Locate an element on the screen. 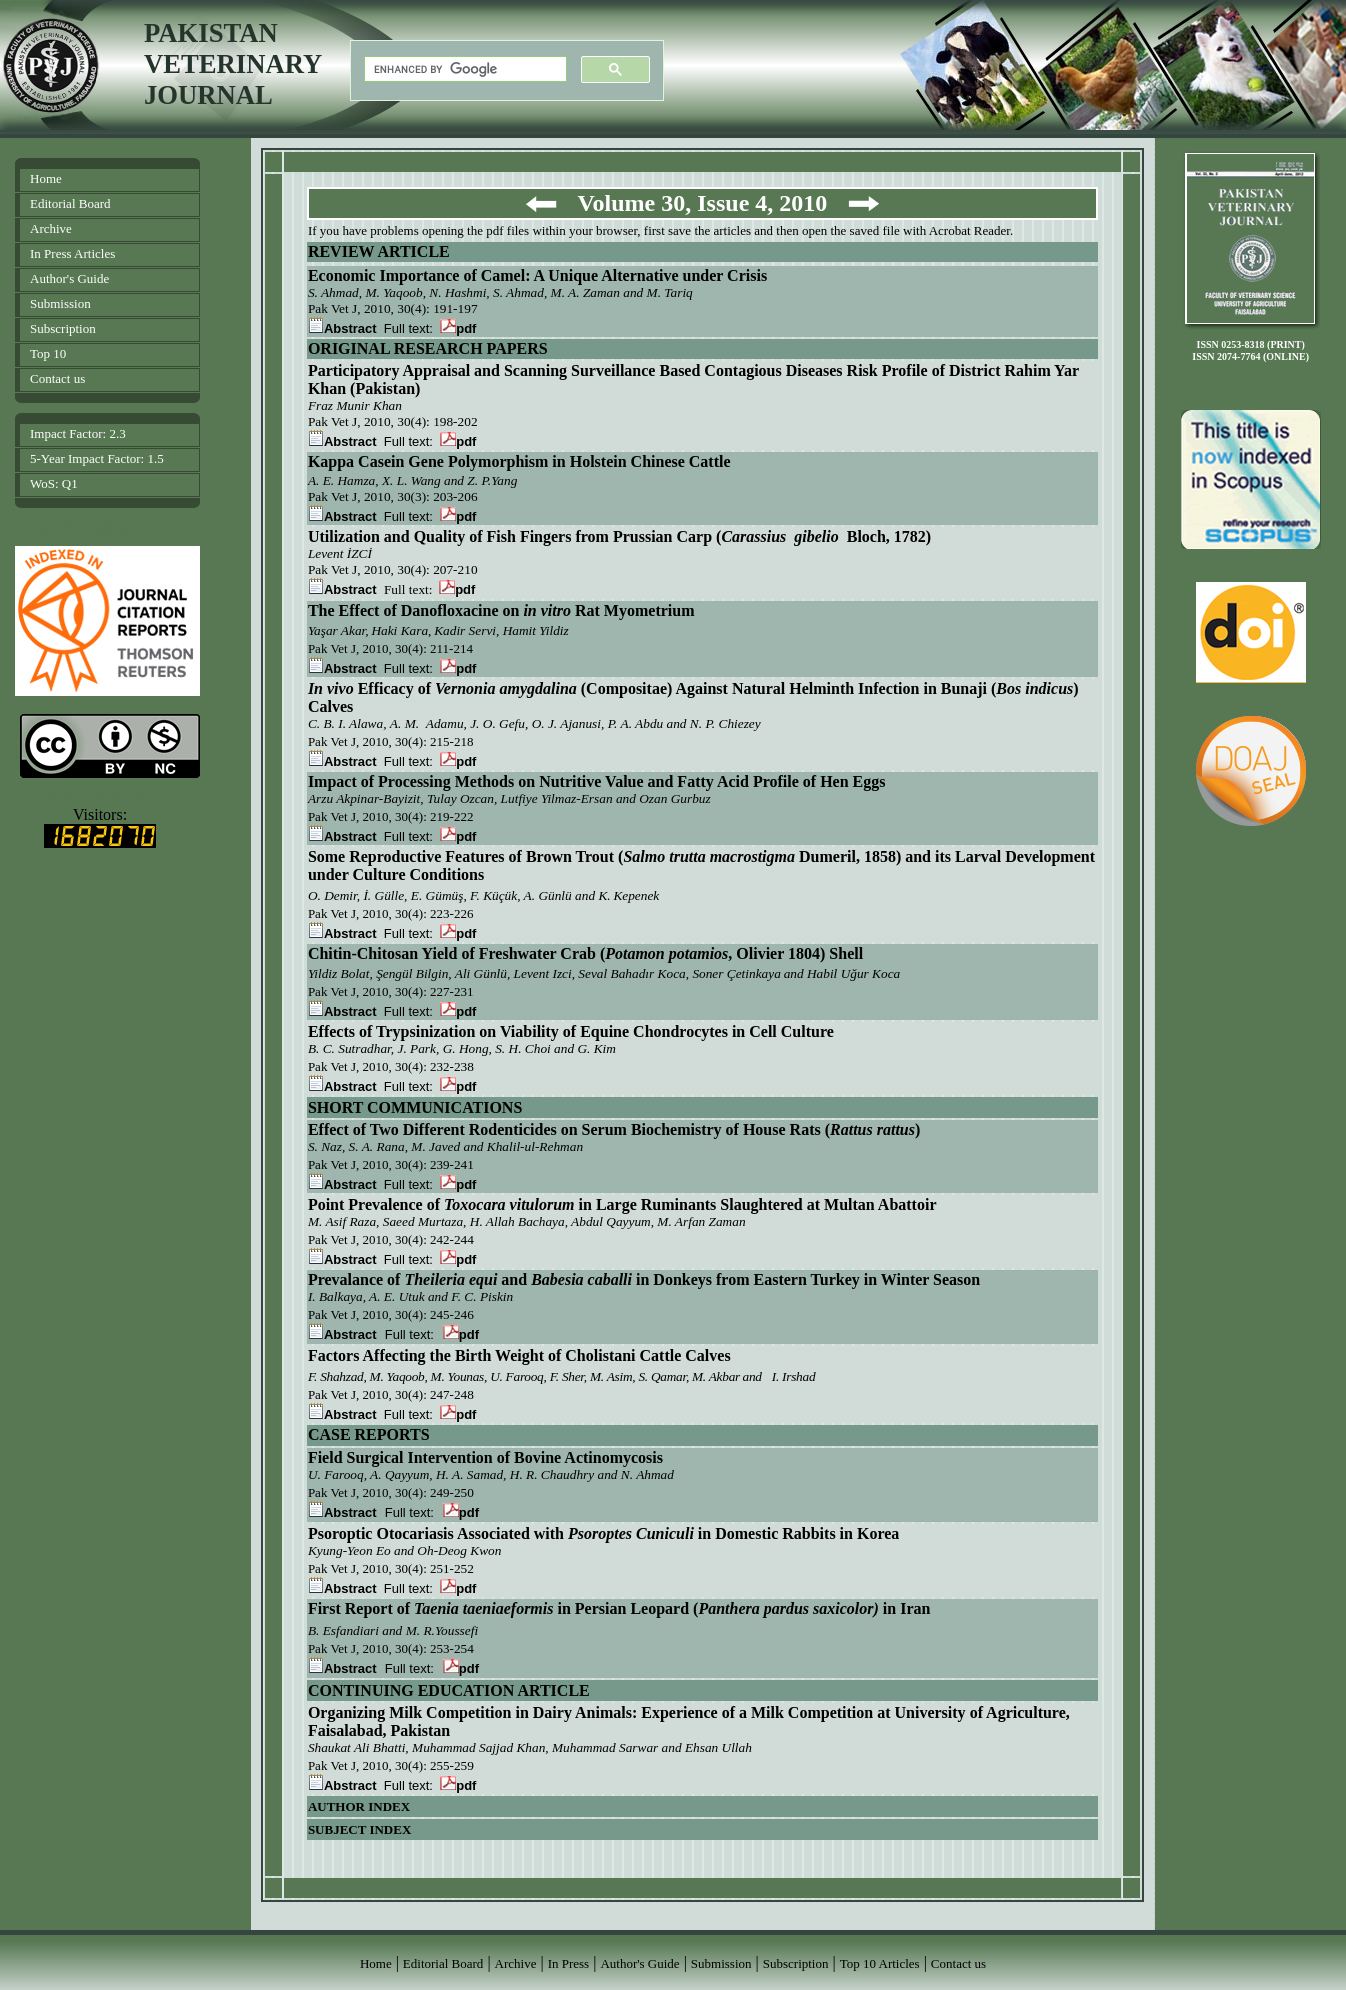 Image resolution: width=1346 pixels, height=1990 pixels. Top 10 Articles is located at coordinates (880, 1963).